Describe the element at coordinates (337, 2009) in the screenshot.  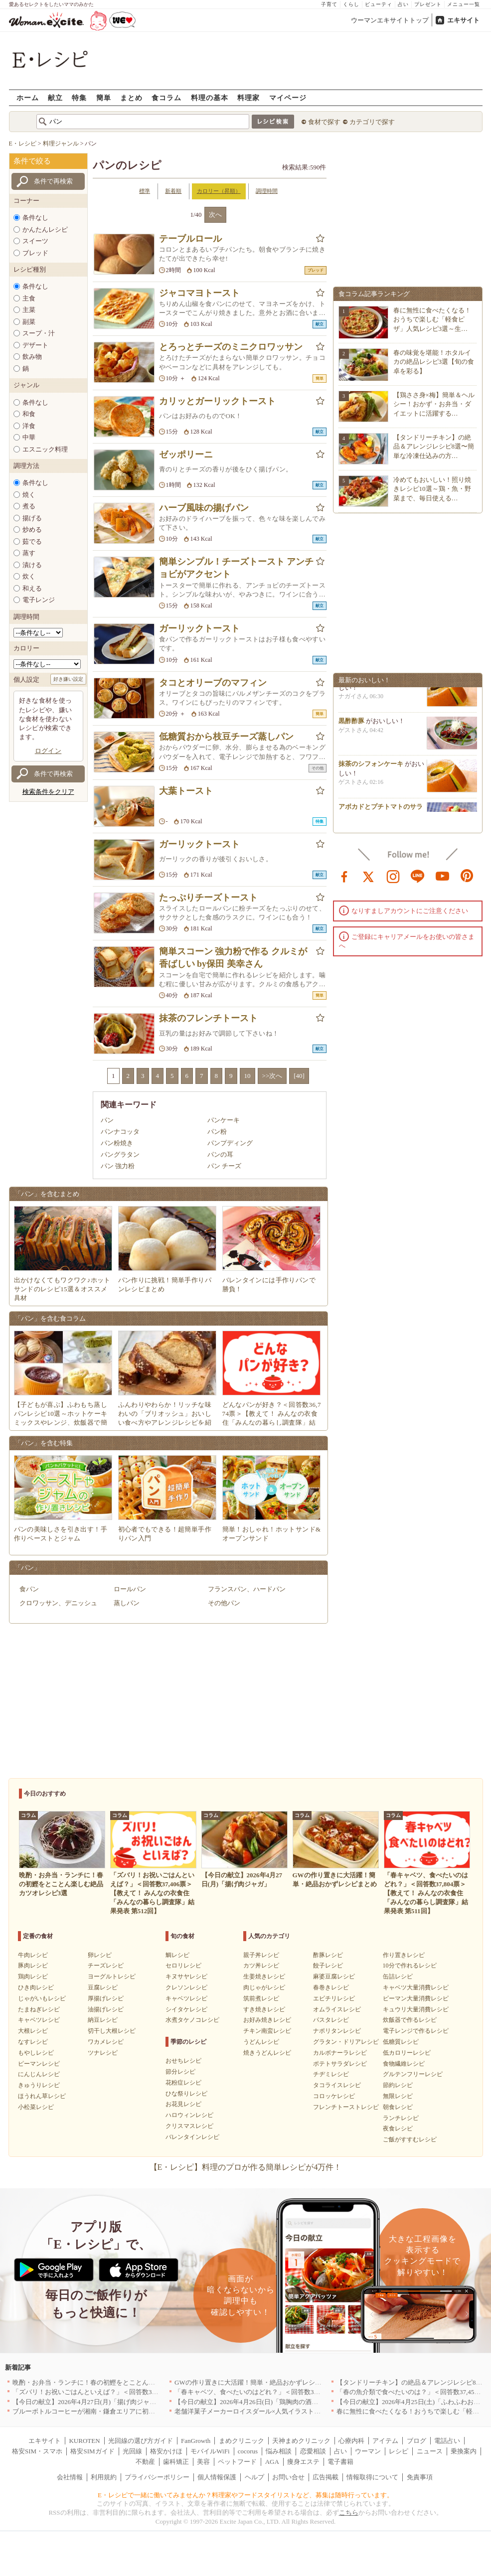
I see `オムライスレシピ` at that location.